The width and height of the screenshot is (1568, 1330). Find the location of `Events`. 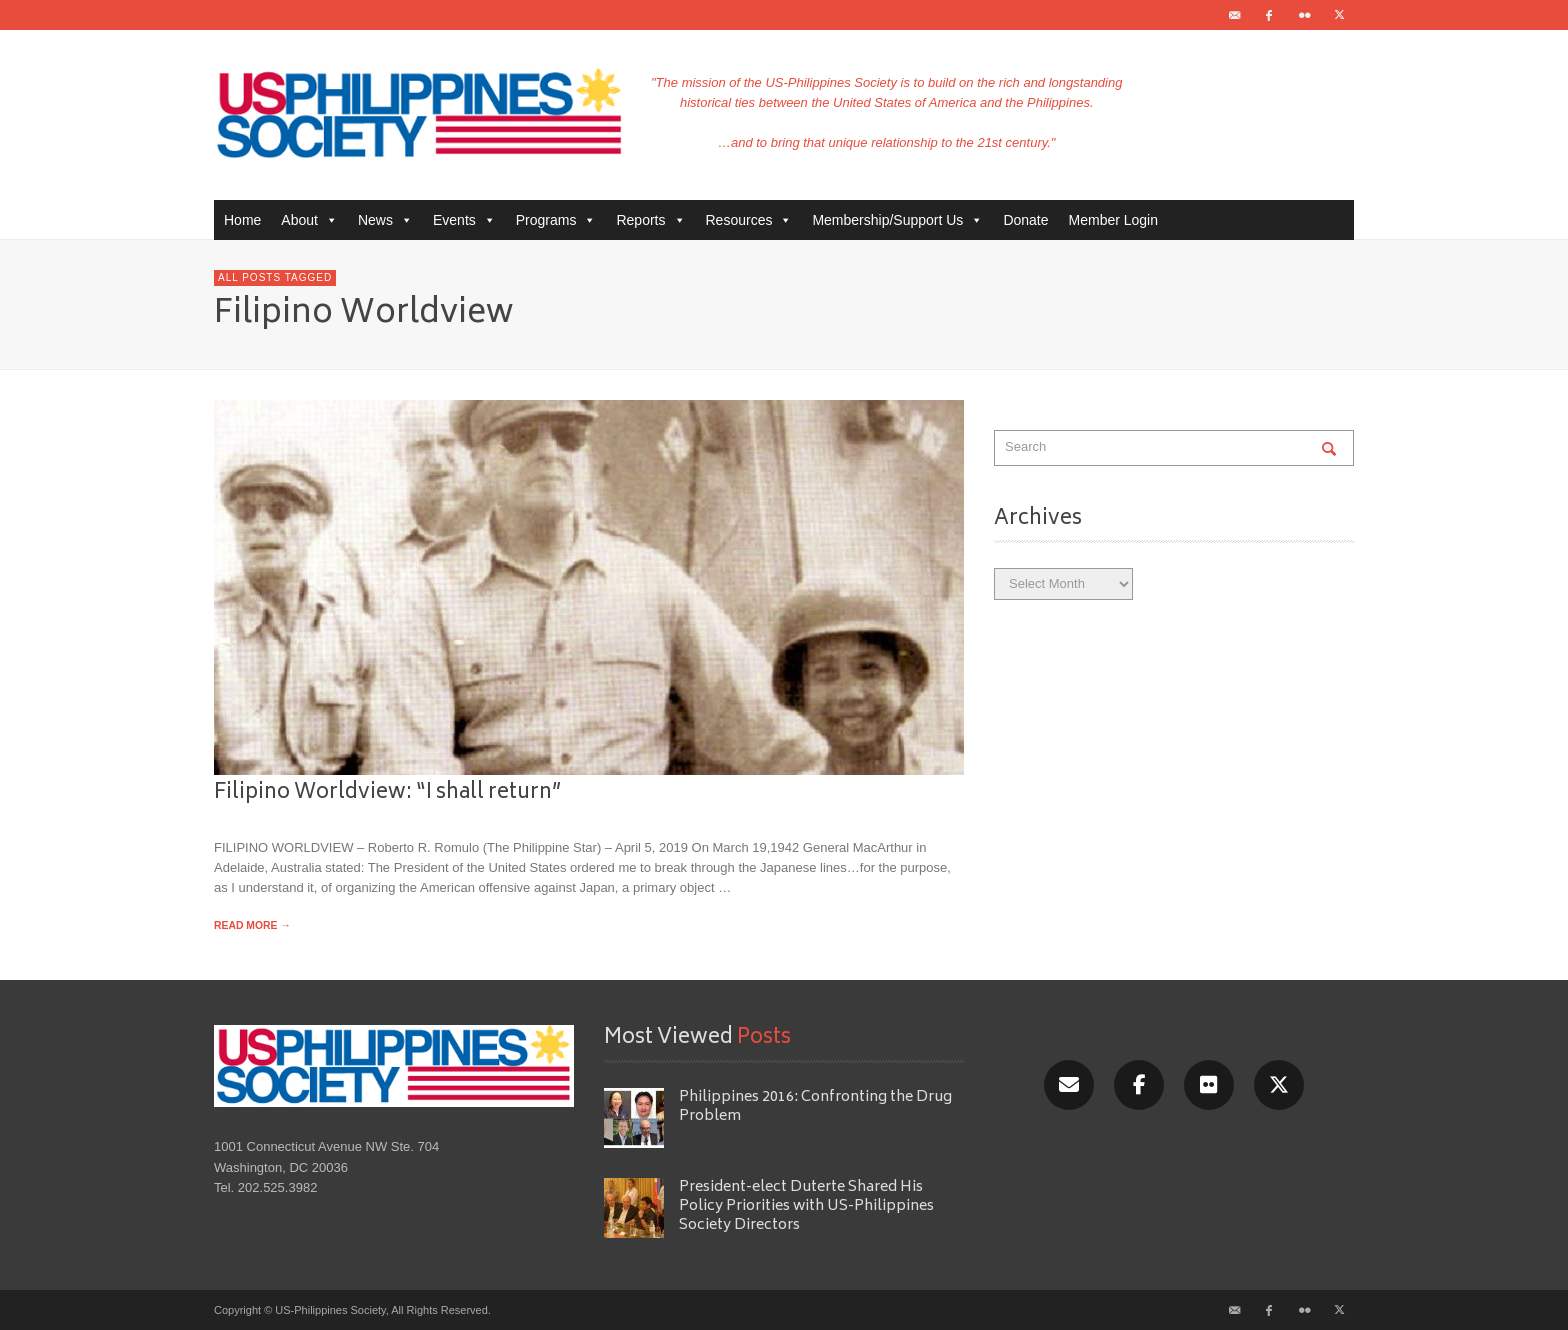

Events is located at coordinates (464, 220).